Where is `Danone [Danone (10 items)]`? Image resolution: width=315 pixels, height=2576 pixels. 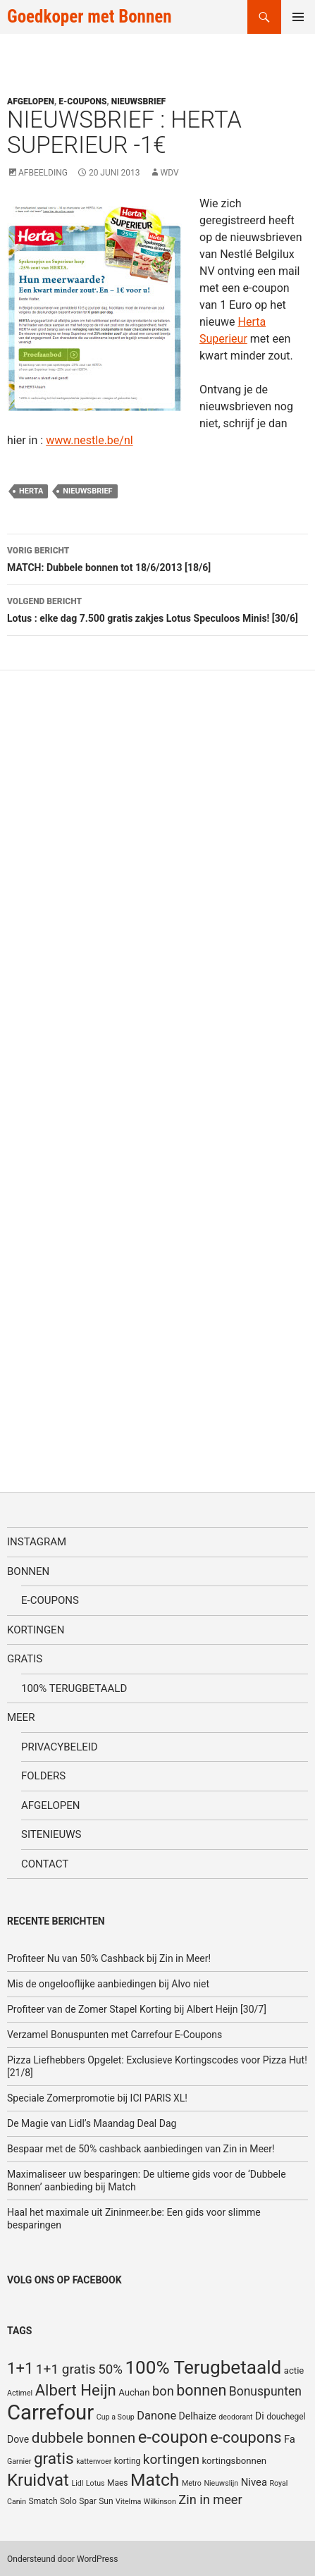 Danone [Danone (10 items)] is located at coordinates (156, 2415).